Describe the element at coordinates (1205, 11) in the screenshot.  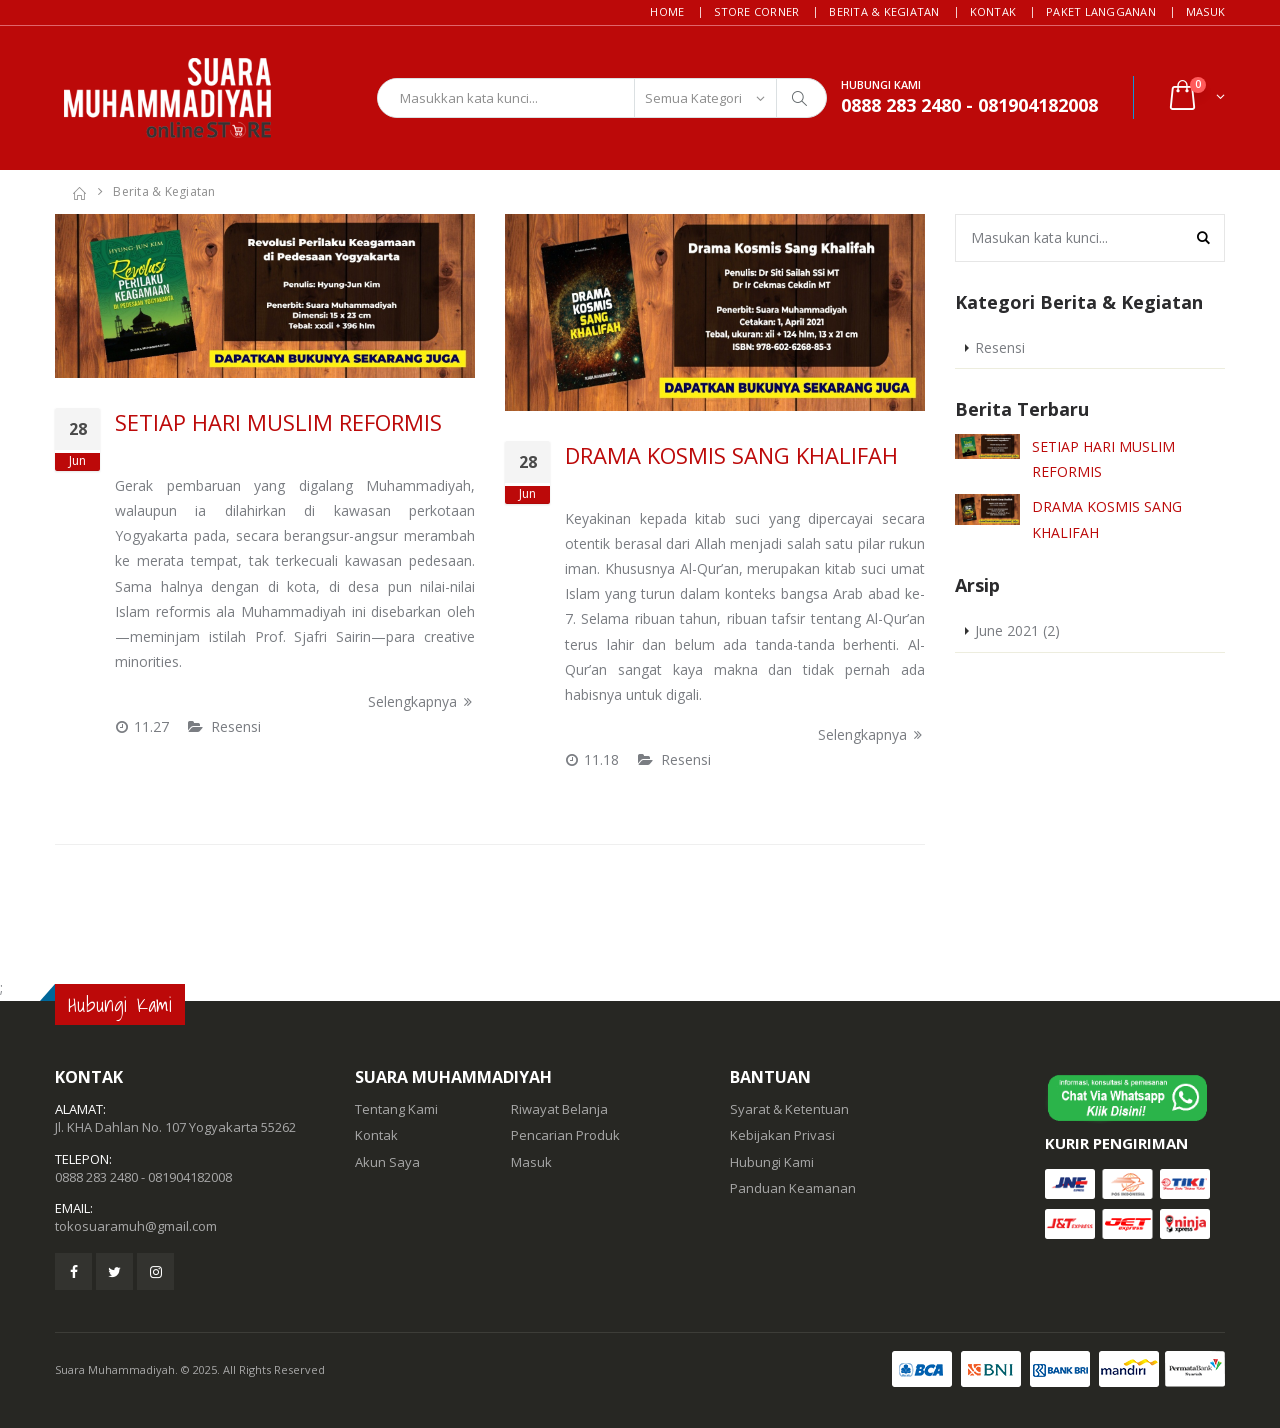
I see `Masuk` at that location.